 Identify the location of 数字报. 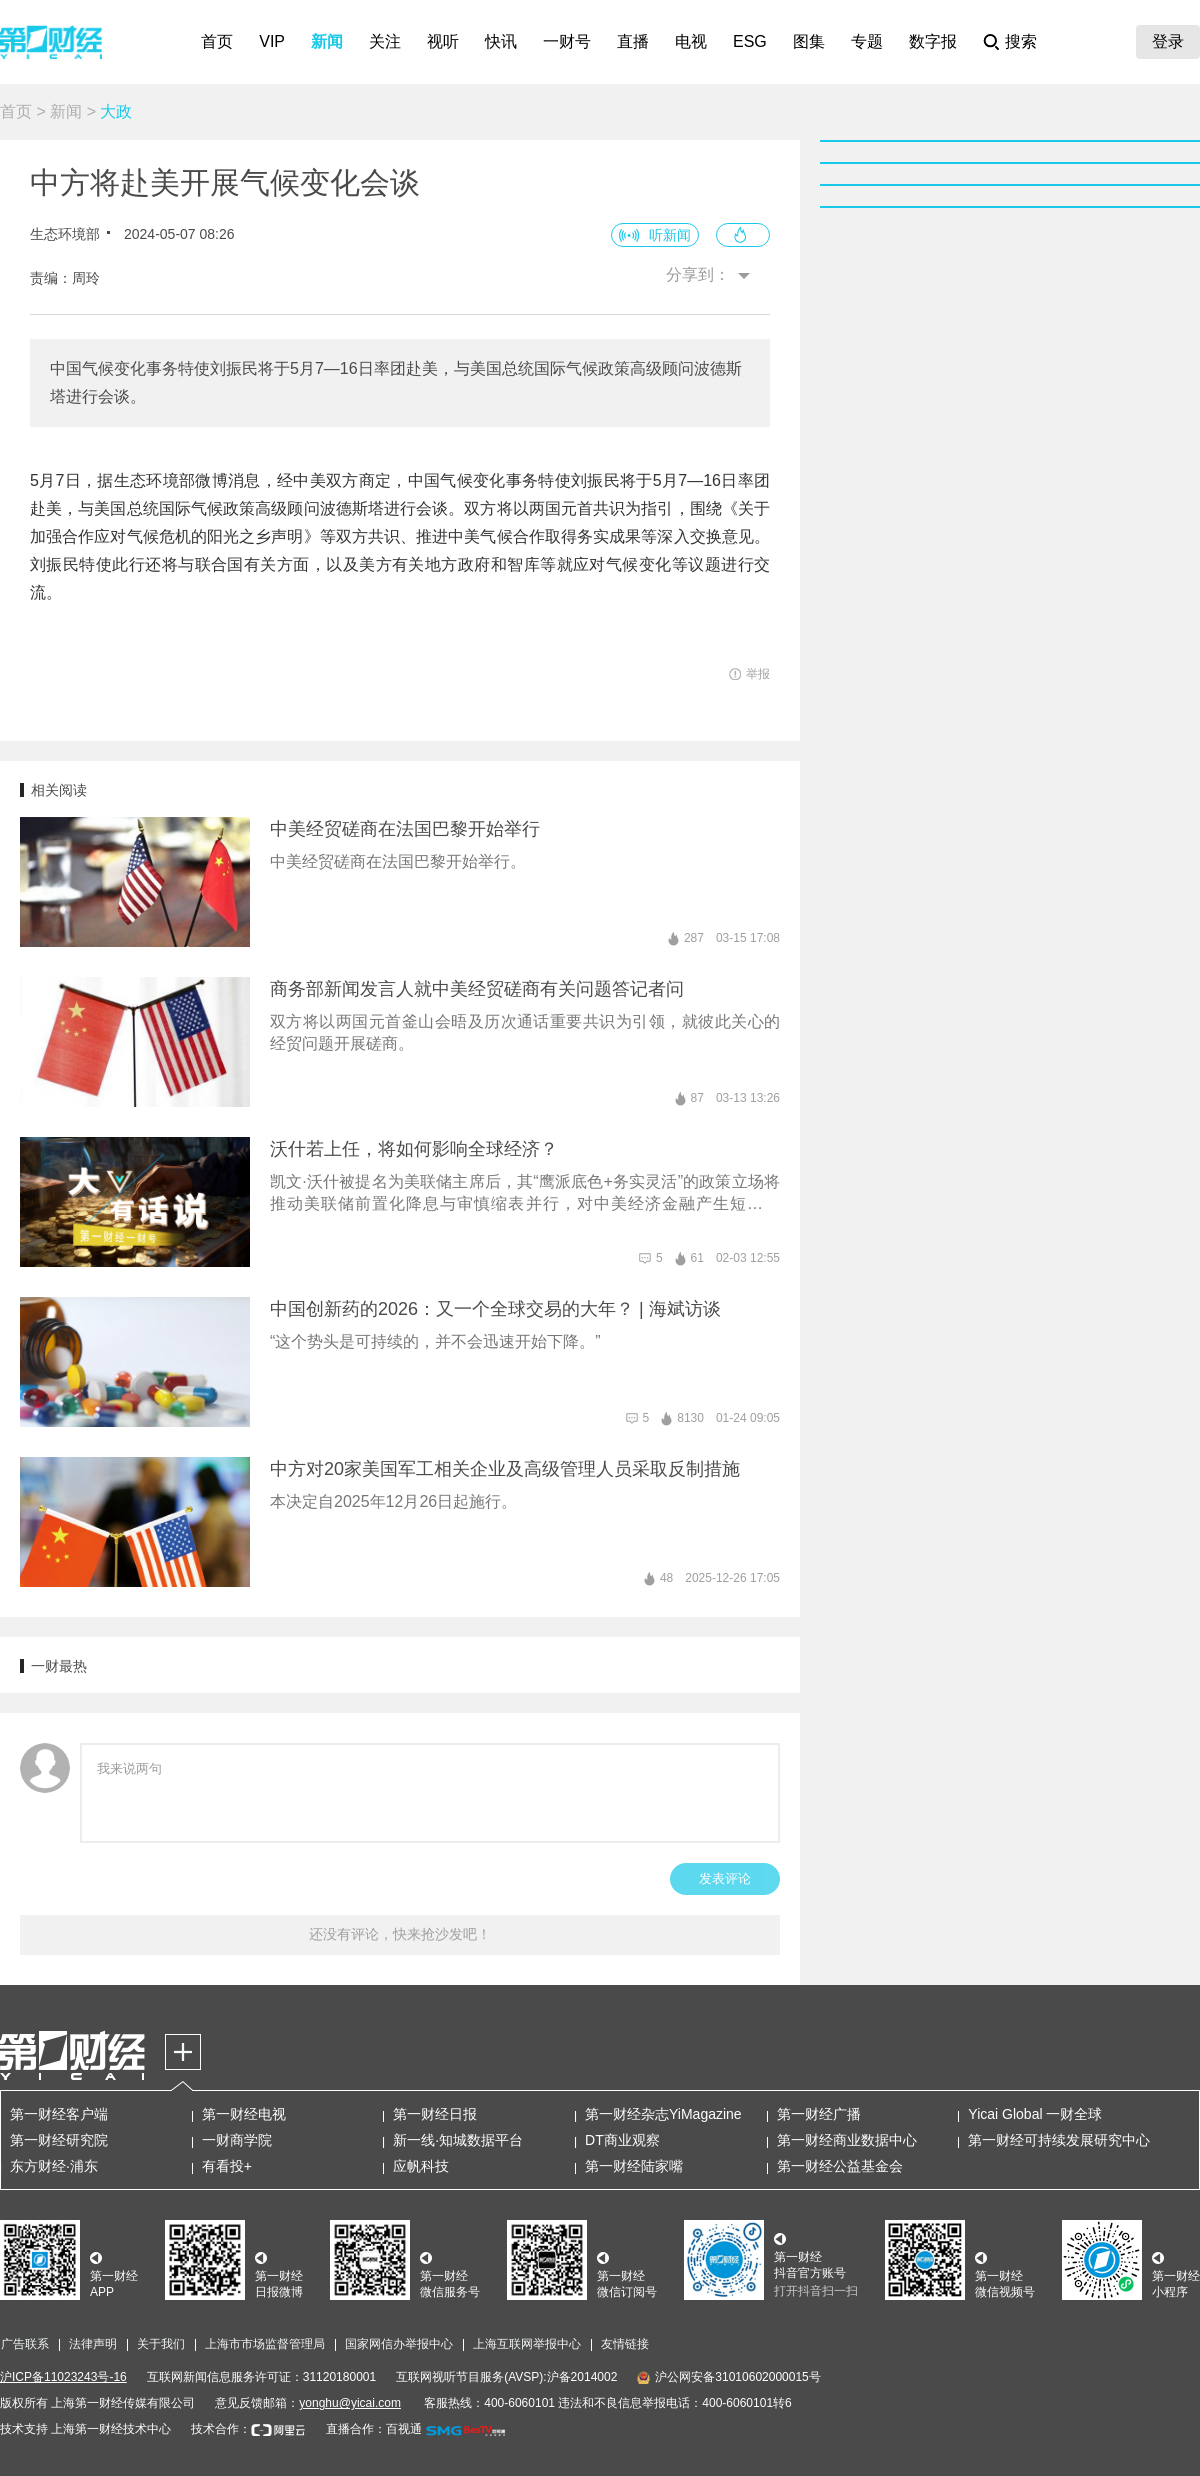
(933, 41).